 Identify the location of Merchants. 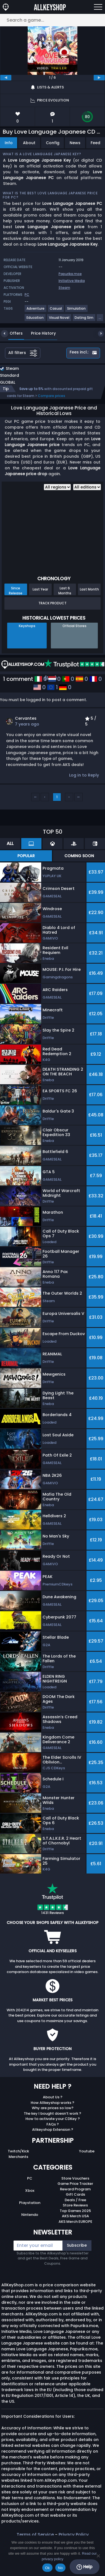
(18, 2156).